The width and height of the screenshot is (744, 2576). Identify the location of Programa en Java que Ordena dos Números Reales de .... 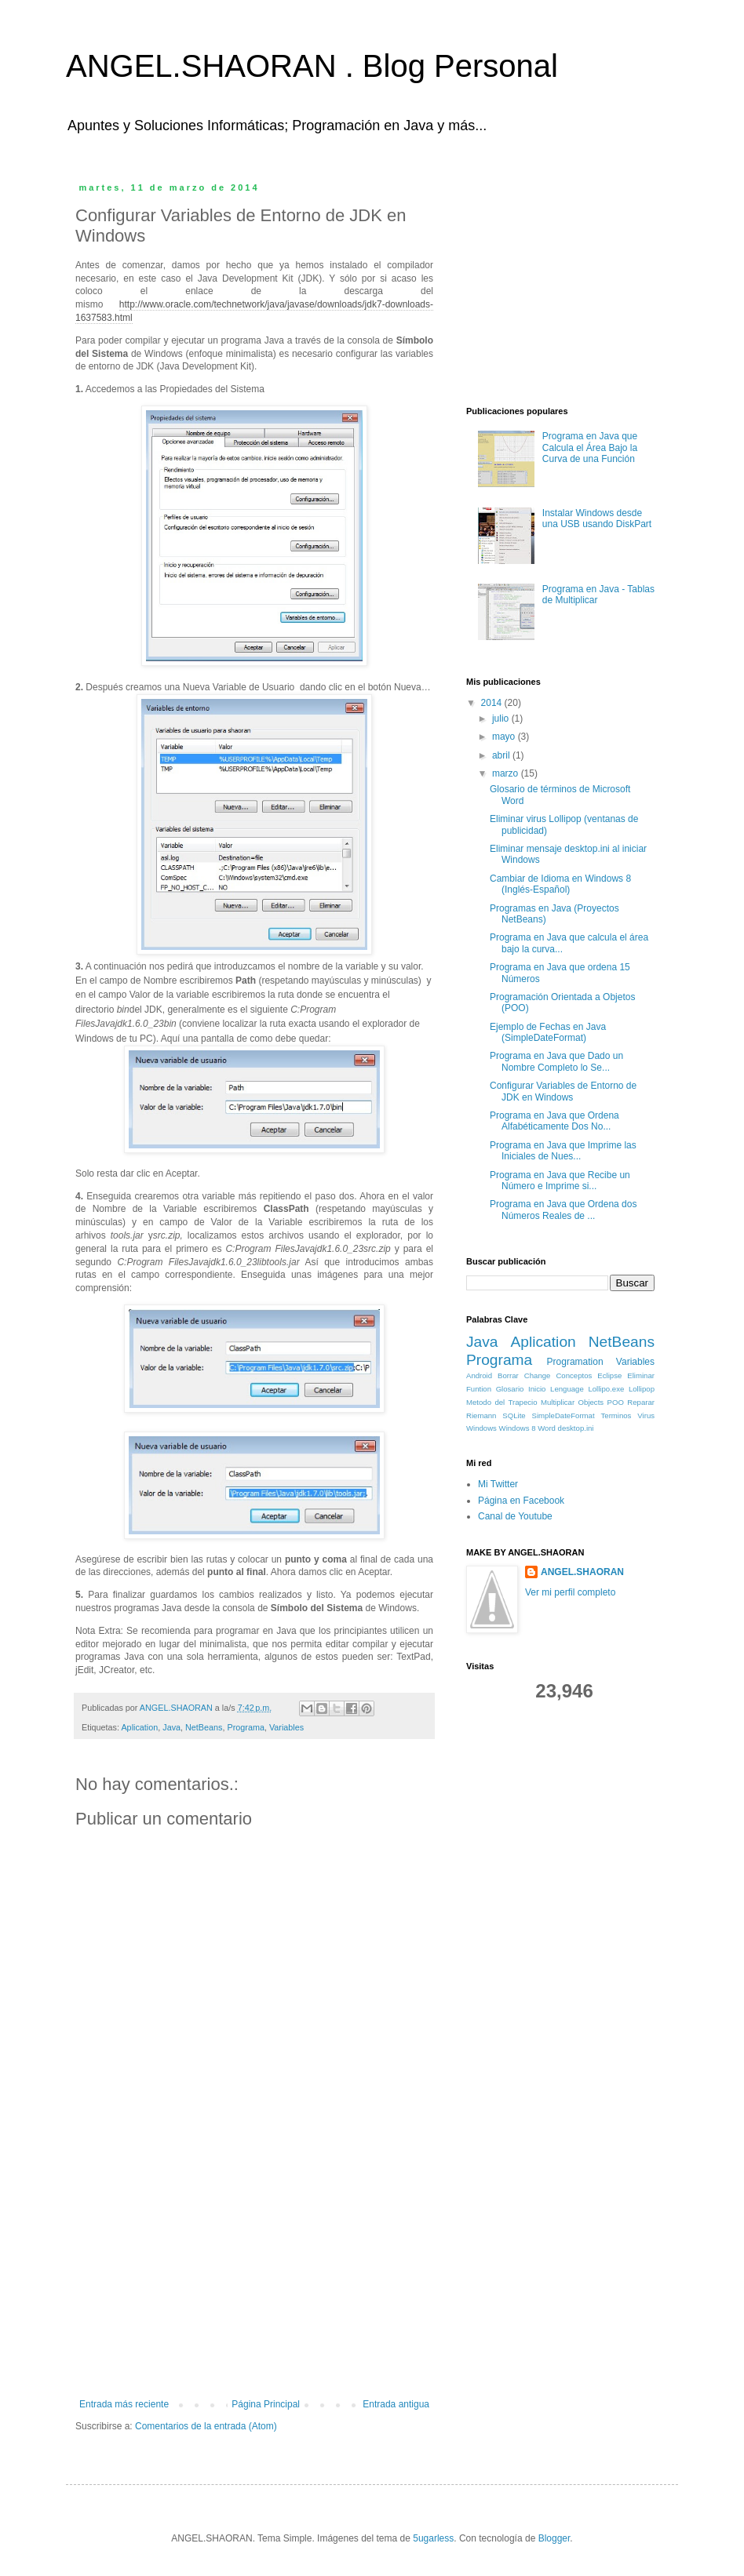
(563, 1210).